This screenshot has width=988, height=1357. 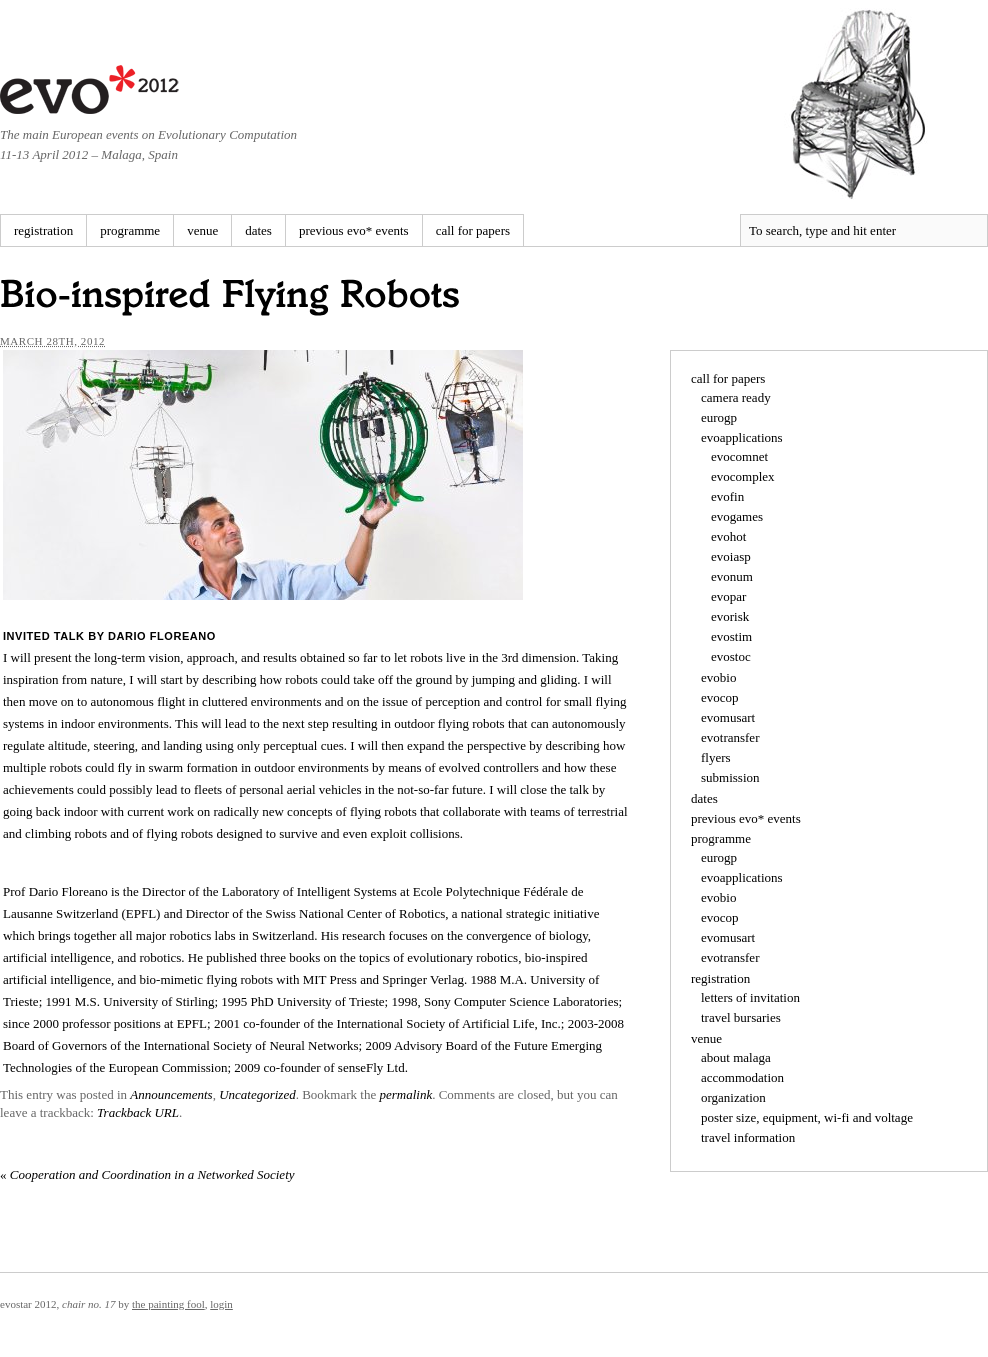 I want to click on dates, so click(x=258, y=230).